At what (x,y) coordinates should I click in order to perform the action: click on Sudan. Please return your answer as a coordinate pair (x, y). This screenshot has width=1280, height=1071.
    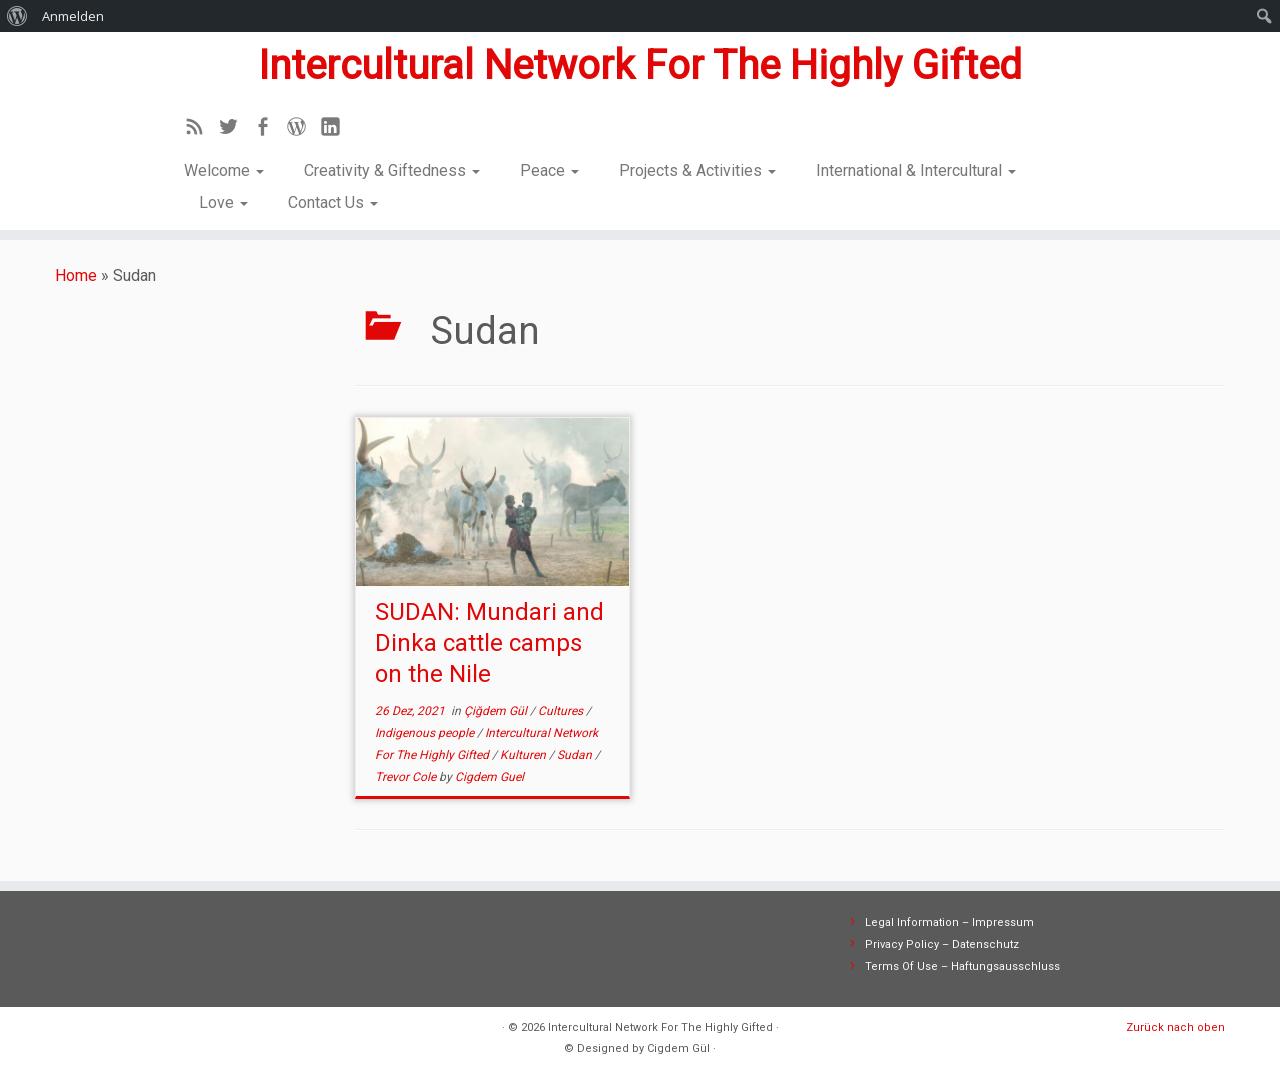
    Looking at the image, I should click on (576, 755).